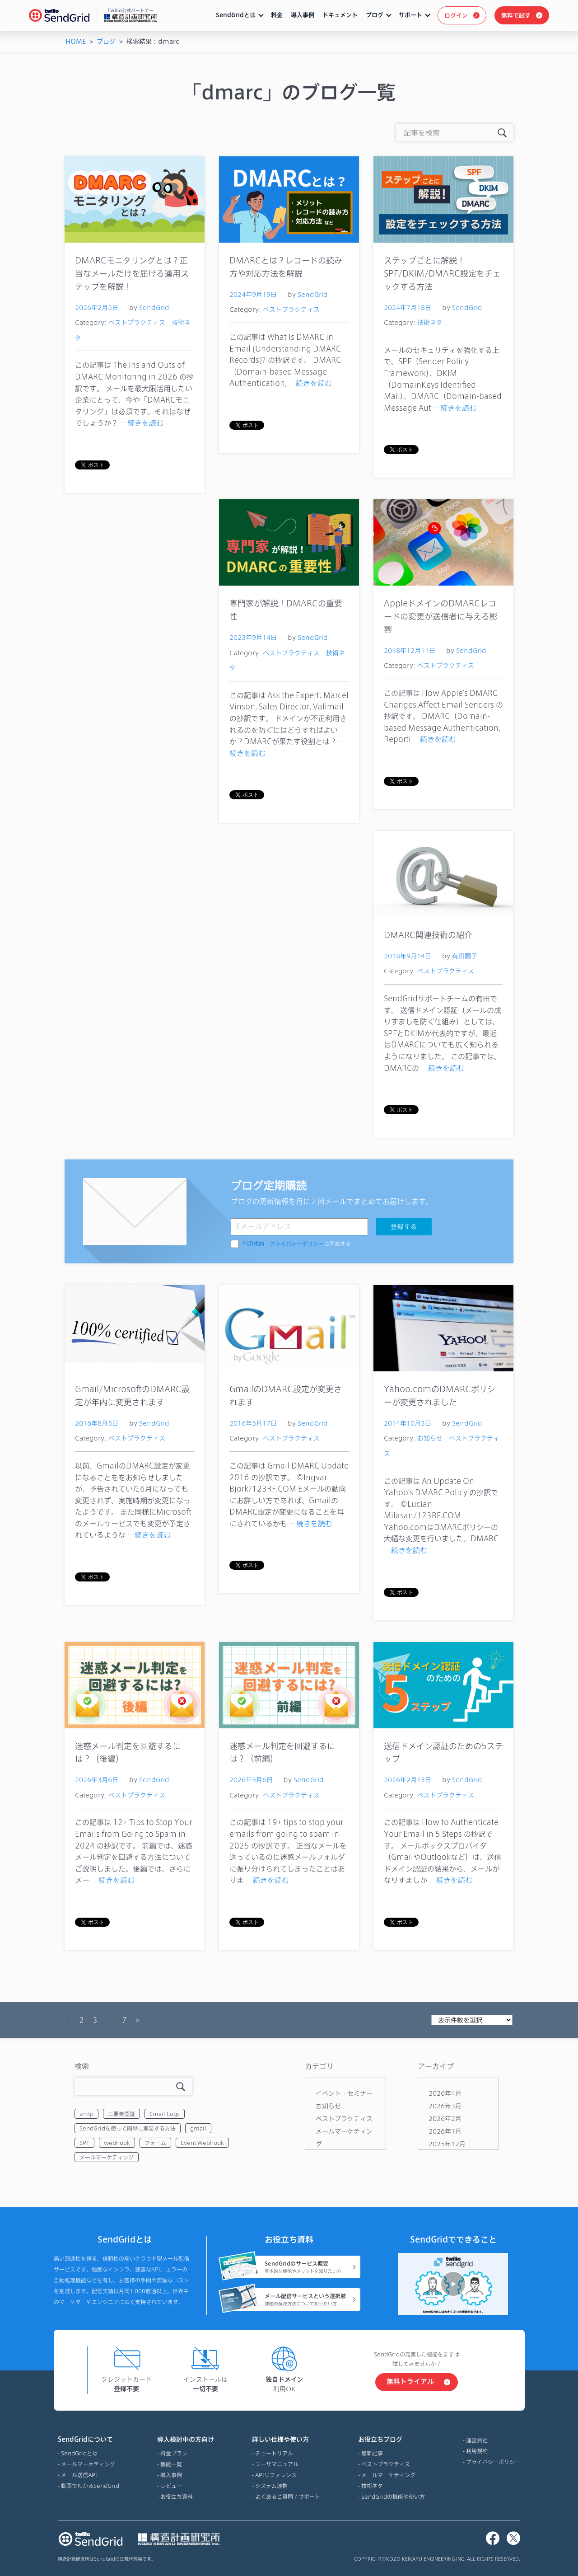 Image resolution: width=578 pixels, height=2576 pixels. What do you see at coordinates (86, 2113) in the screenshot?
I see `smtp` at bounding box center [86, 2113].